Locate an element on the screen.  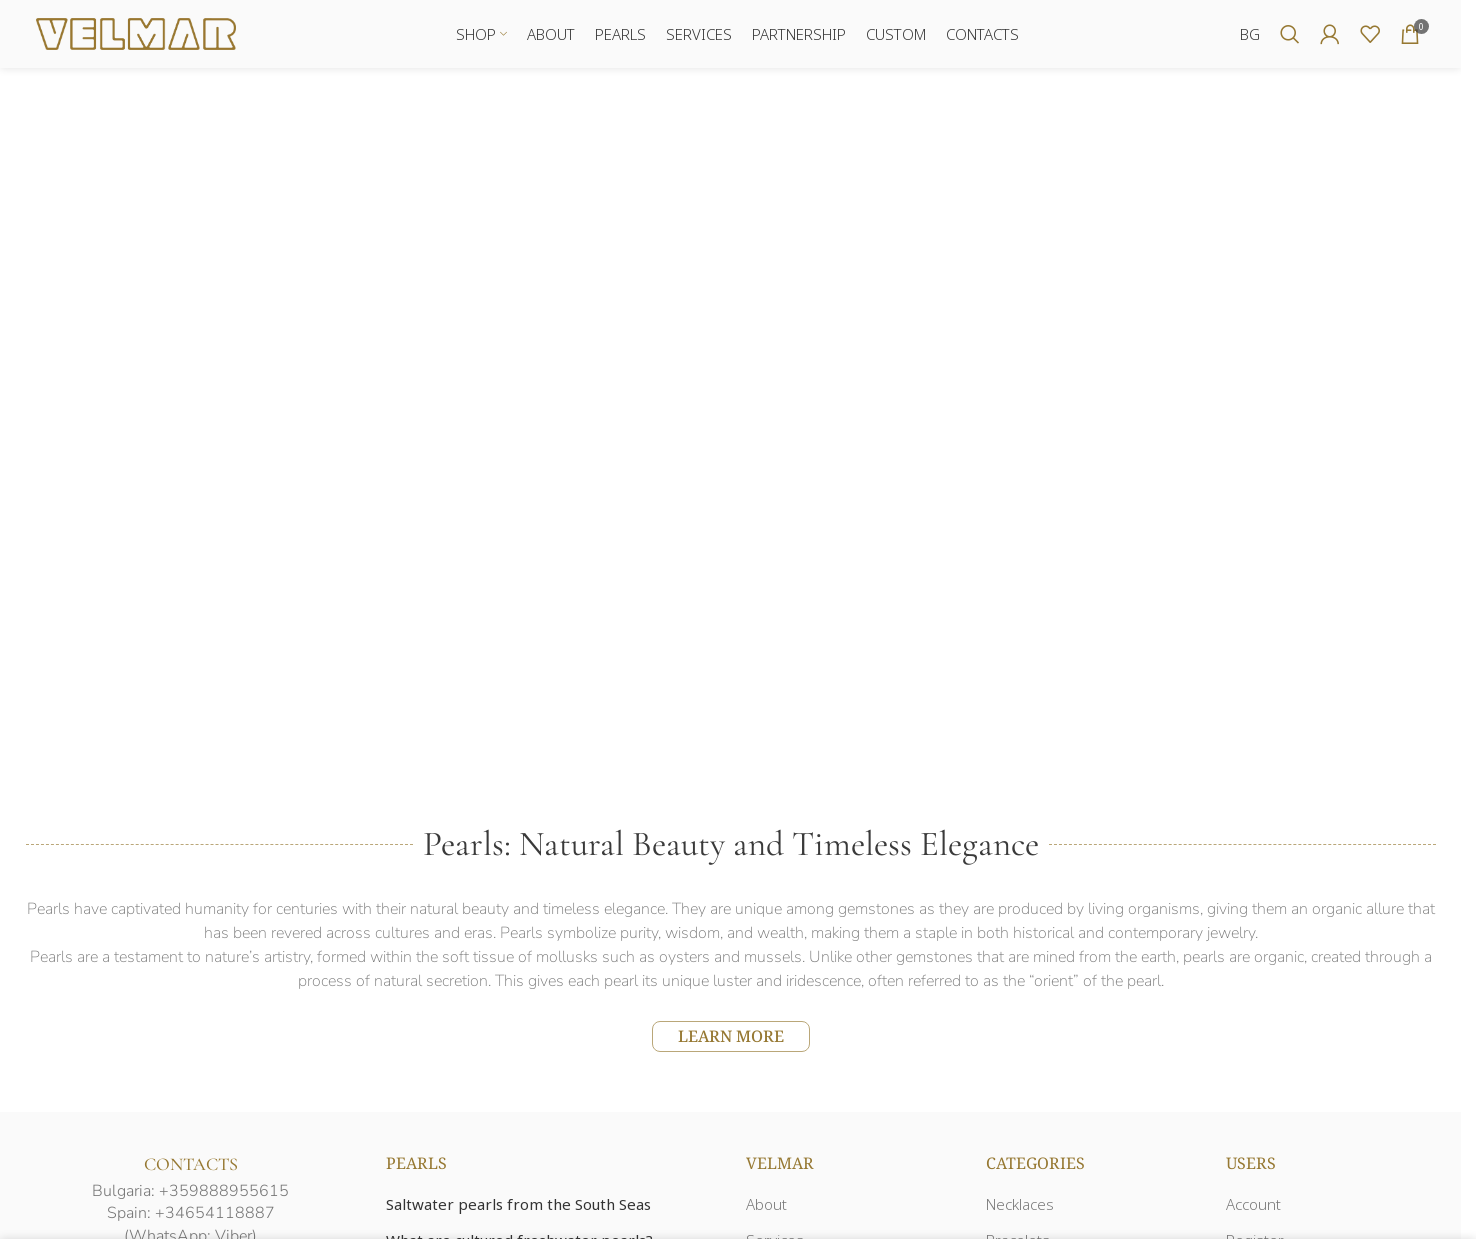
[Search] is located at coordinates (1290, 35).